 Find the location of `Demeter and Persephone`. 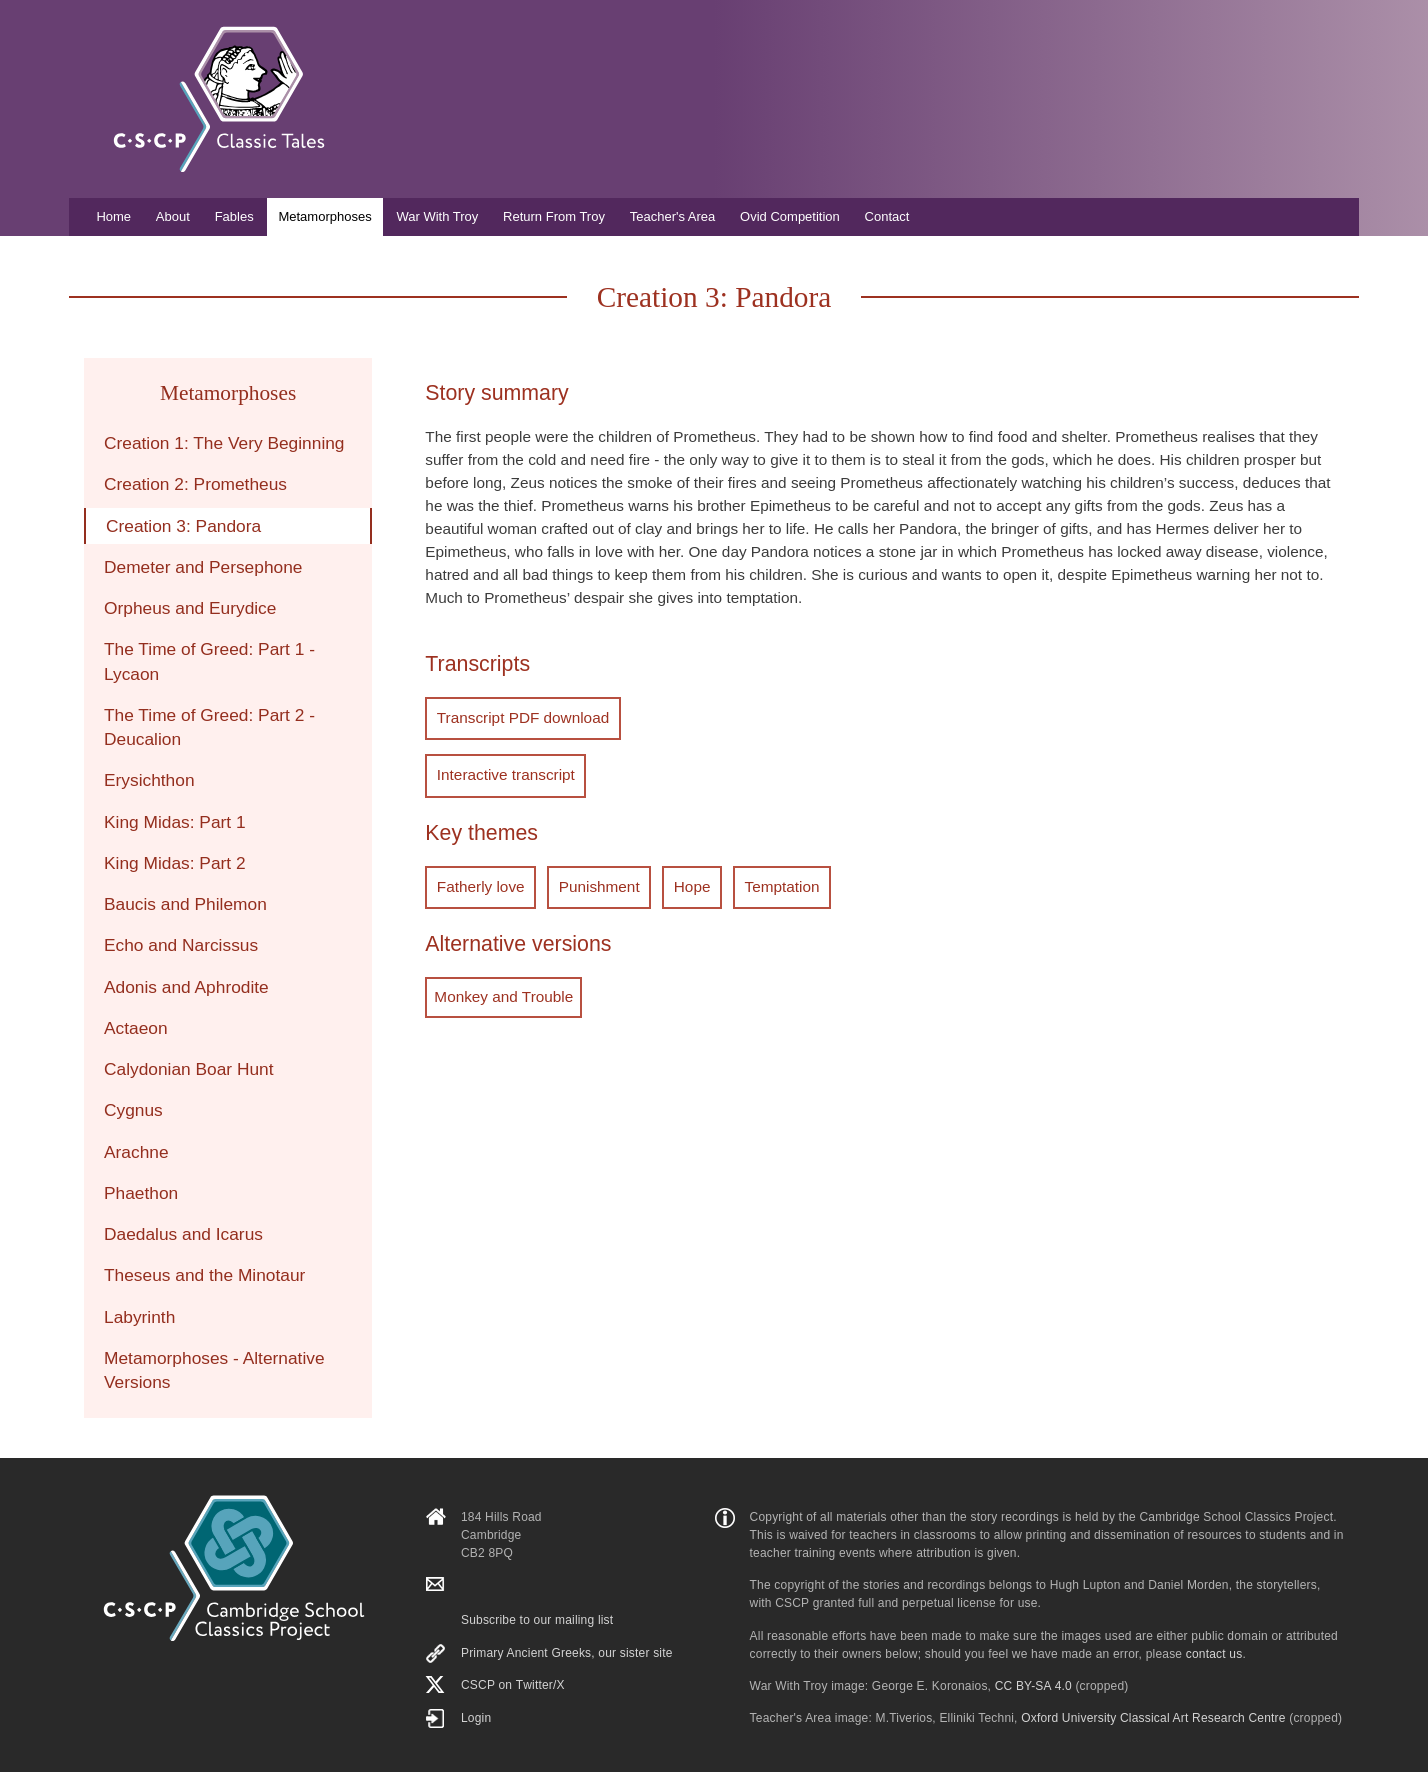

Demeter and Persephone is located at coordinates (203, 567).